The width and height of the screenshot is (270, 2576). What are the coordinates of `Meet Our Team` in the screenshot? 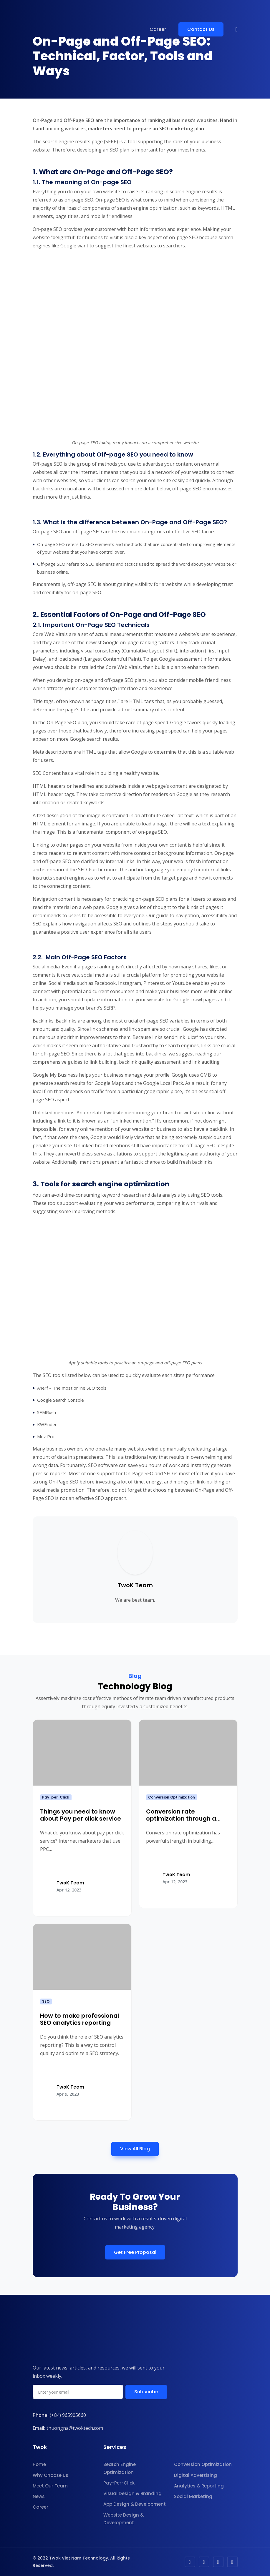 It's located at (50, 2486).